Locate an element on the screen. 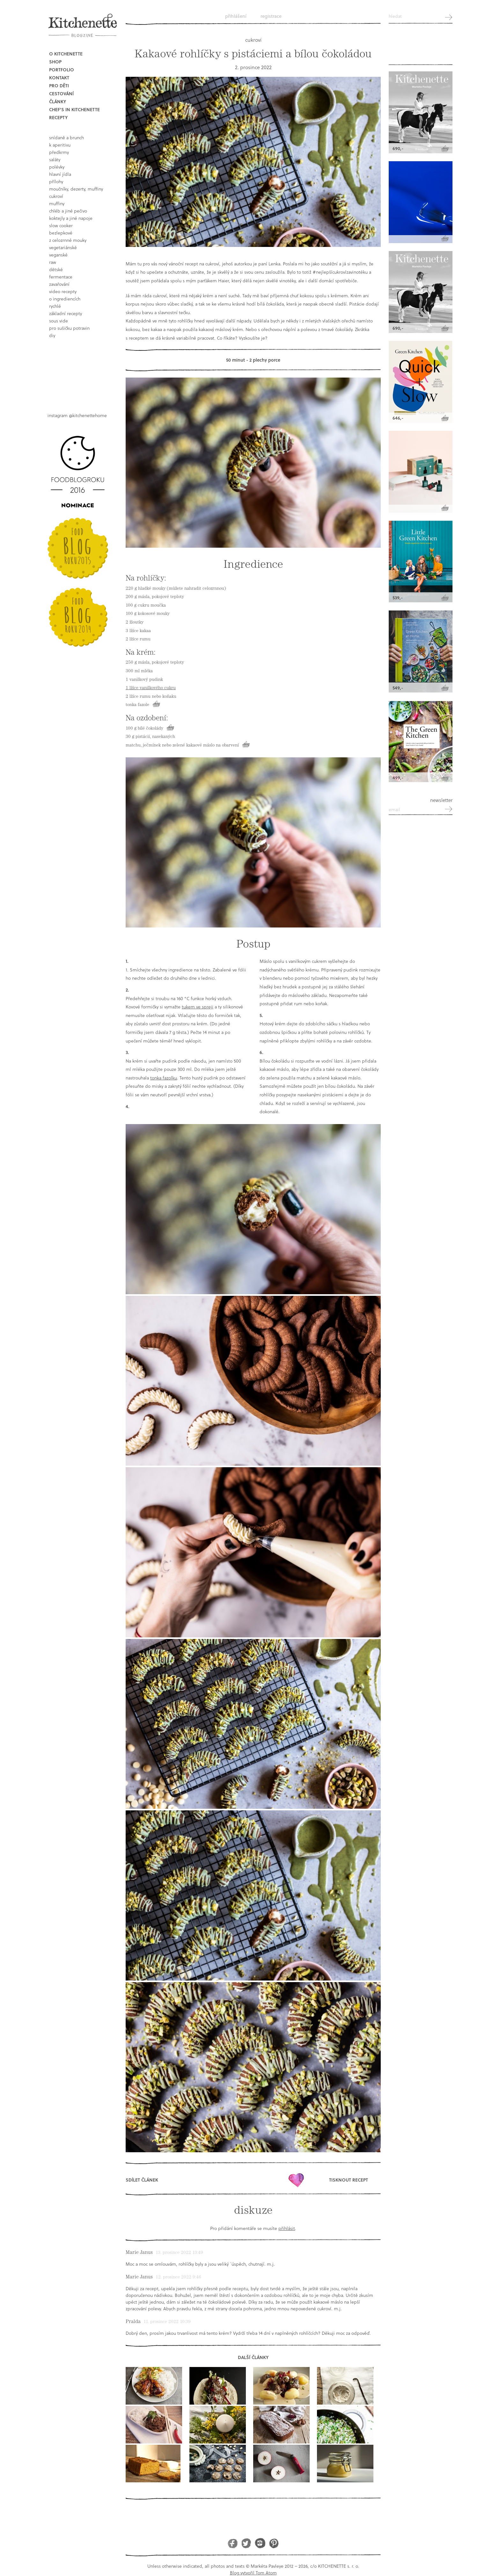  sous vide is located at coordinates (58, 320).